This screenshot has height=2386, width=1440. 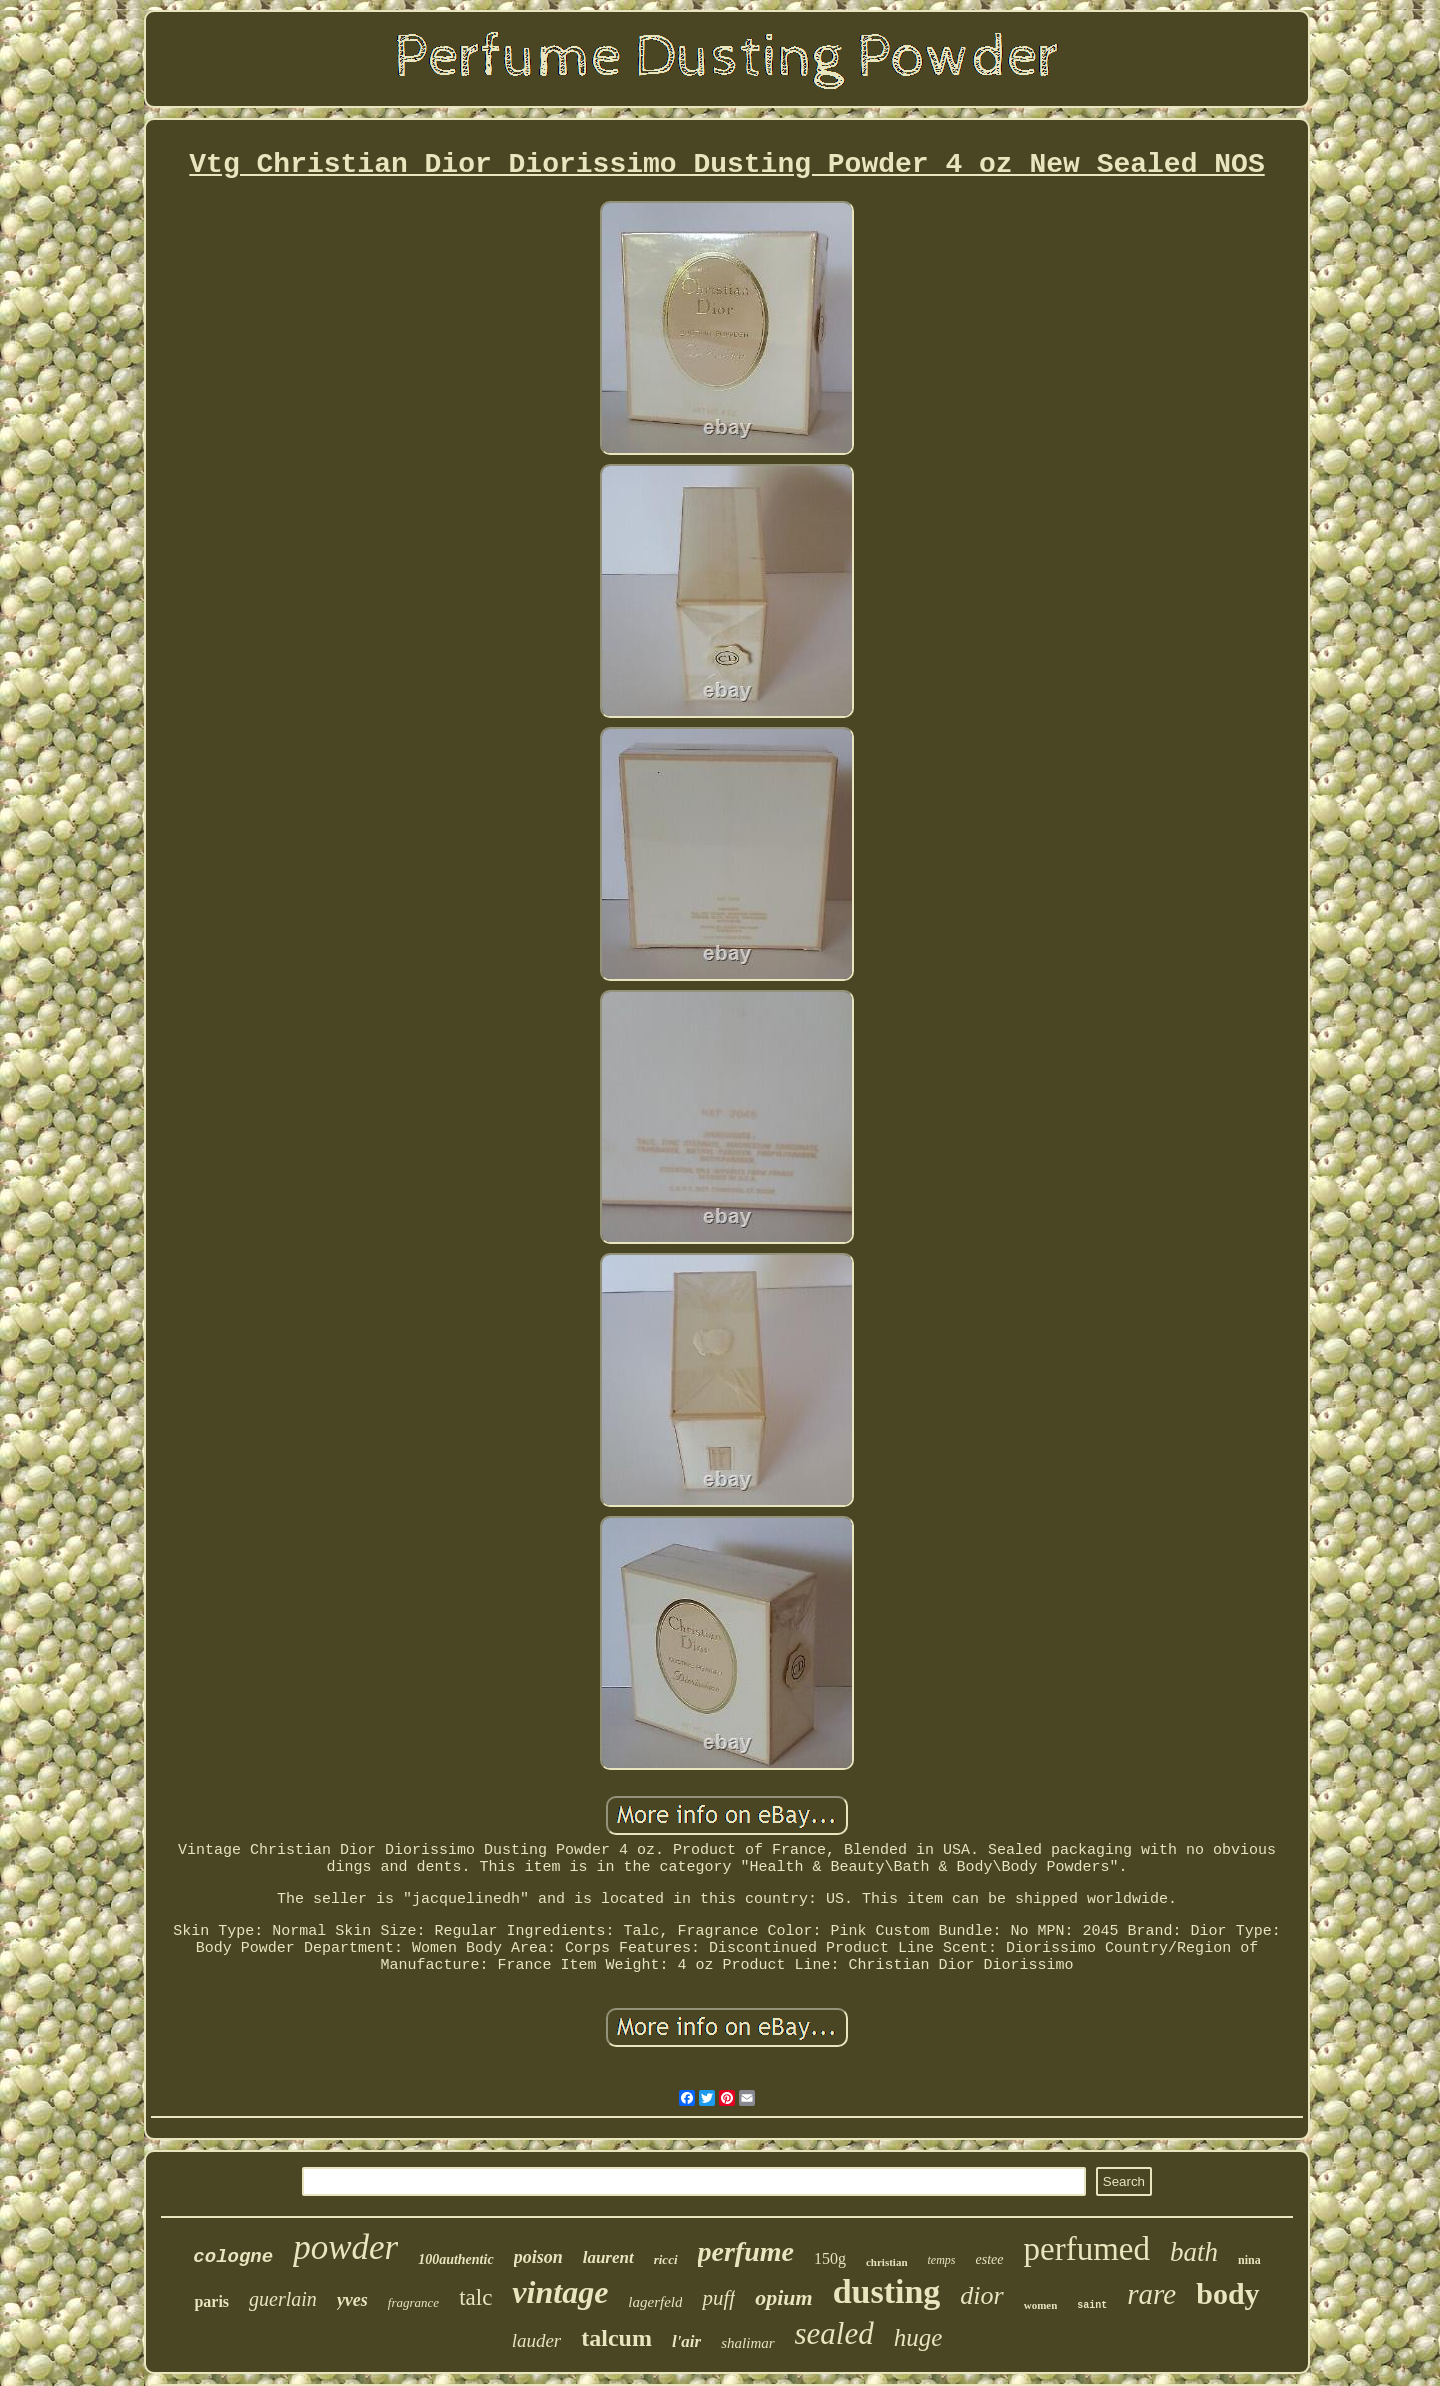 What do you see at coordinates (538, 2257) in the screenshot?
I see `poison` at bounding box center [538, 2257].